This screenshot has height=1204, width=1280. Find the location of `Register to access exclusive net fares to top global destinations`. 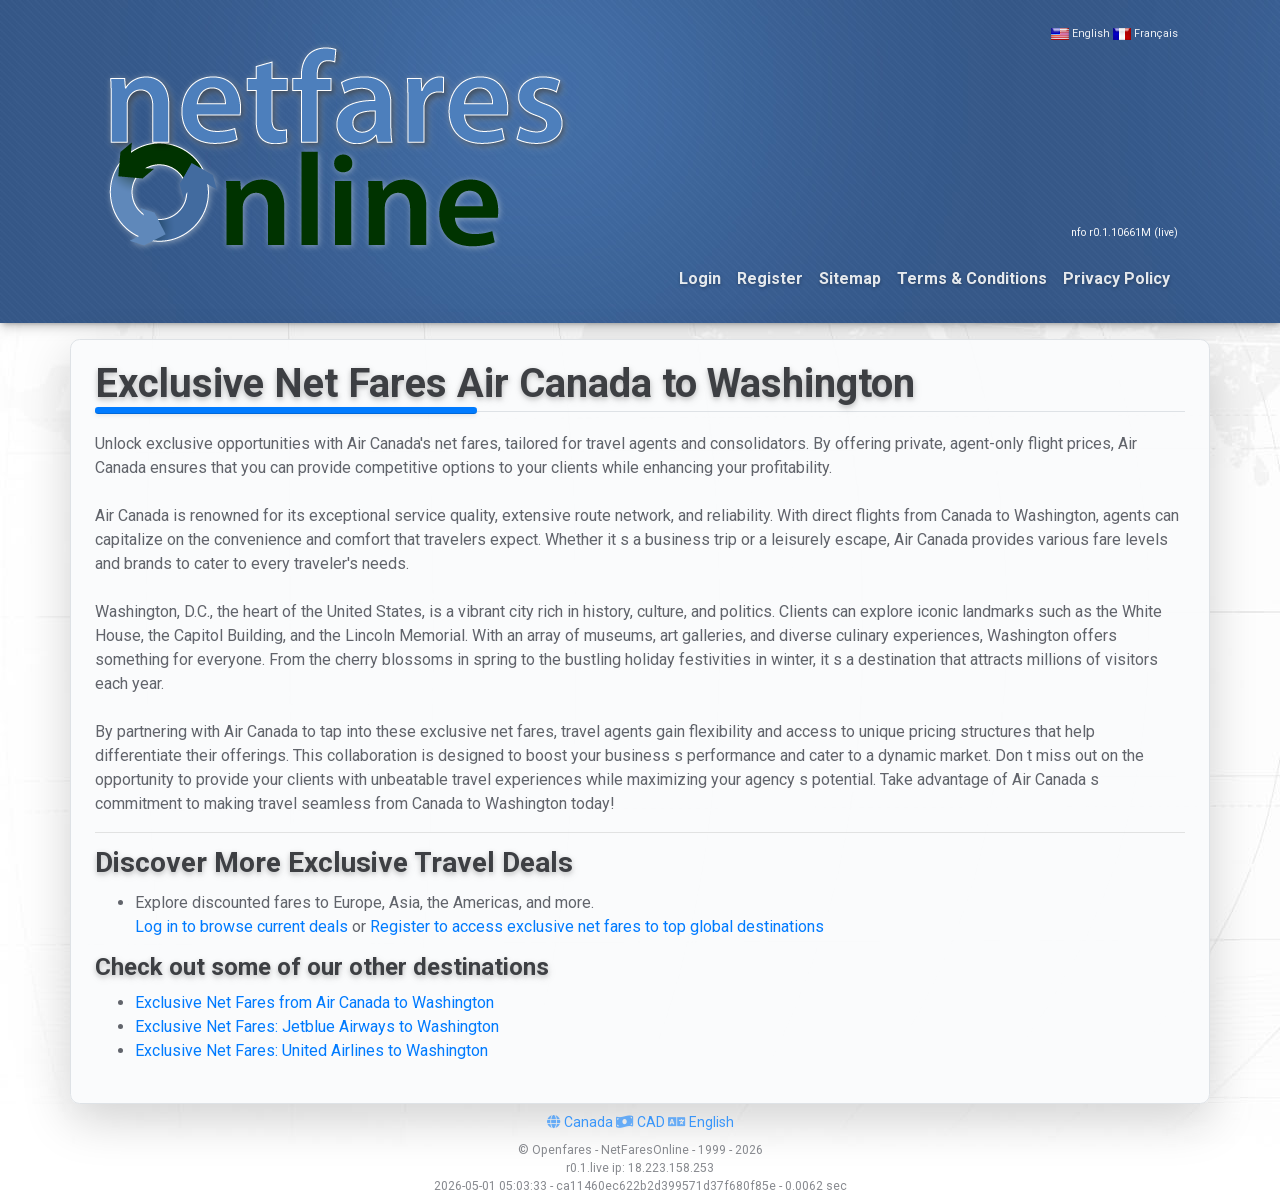

Register to access exclusive net fares to top global destinations is located at coordinates (597, 926).